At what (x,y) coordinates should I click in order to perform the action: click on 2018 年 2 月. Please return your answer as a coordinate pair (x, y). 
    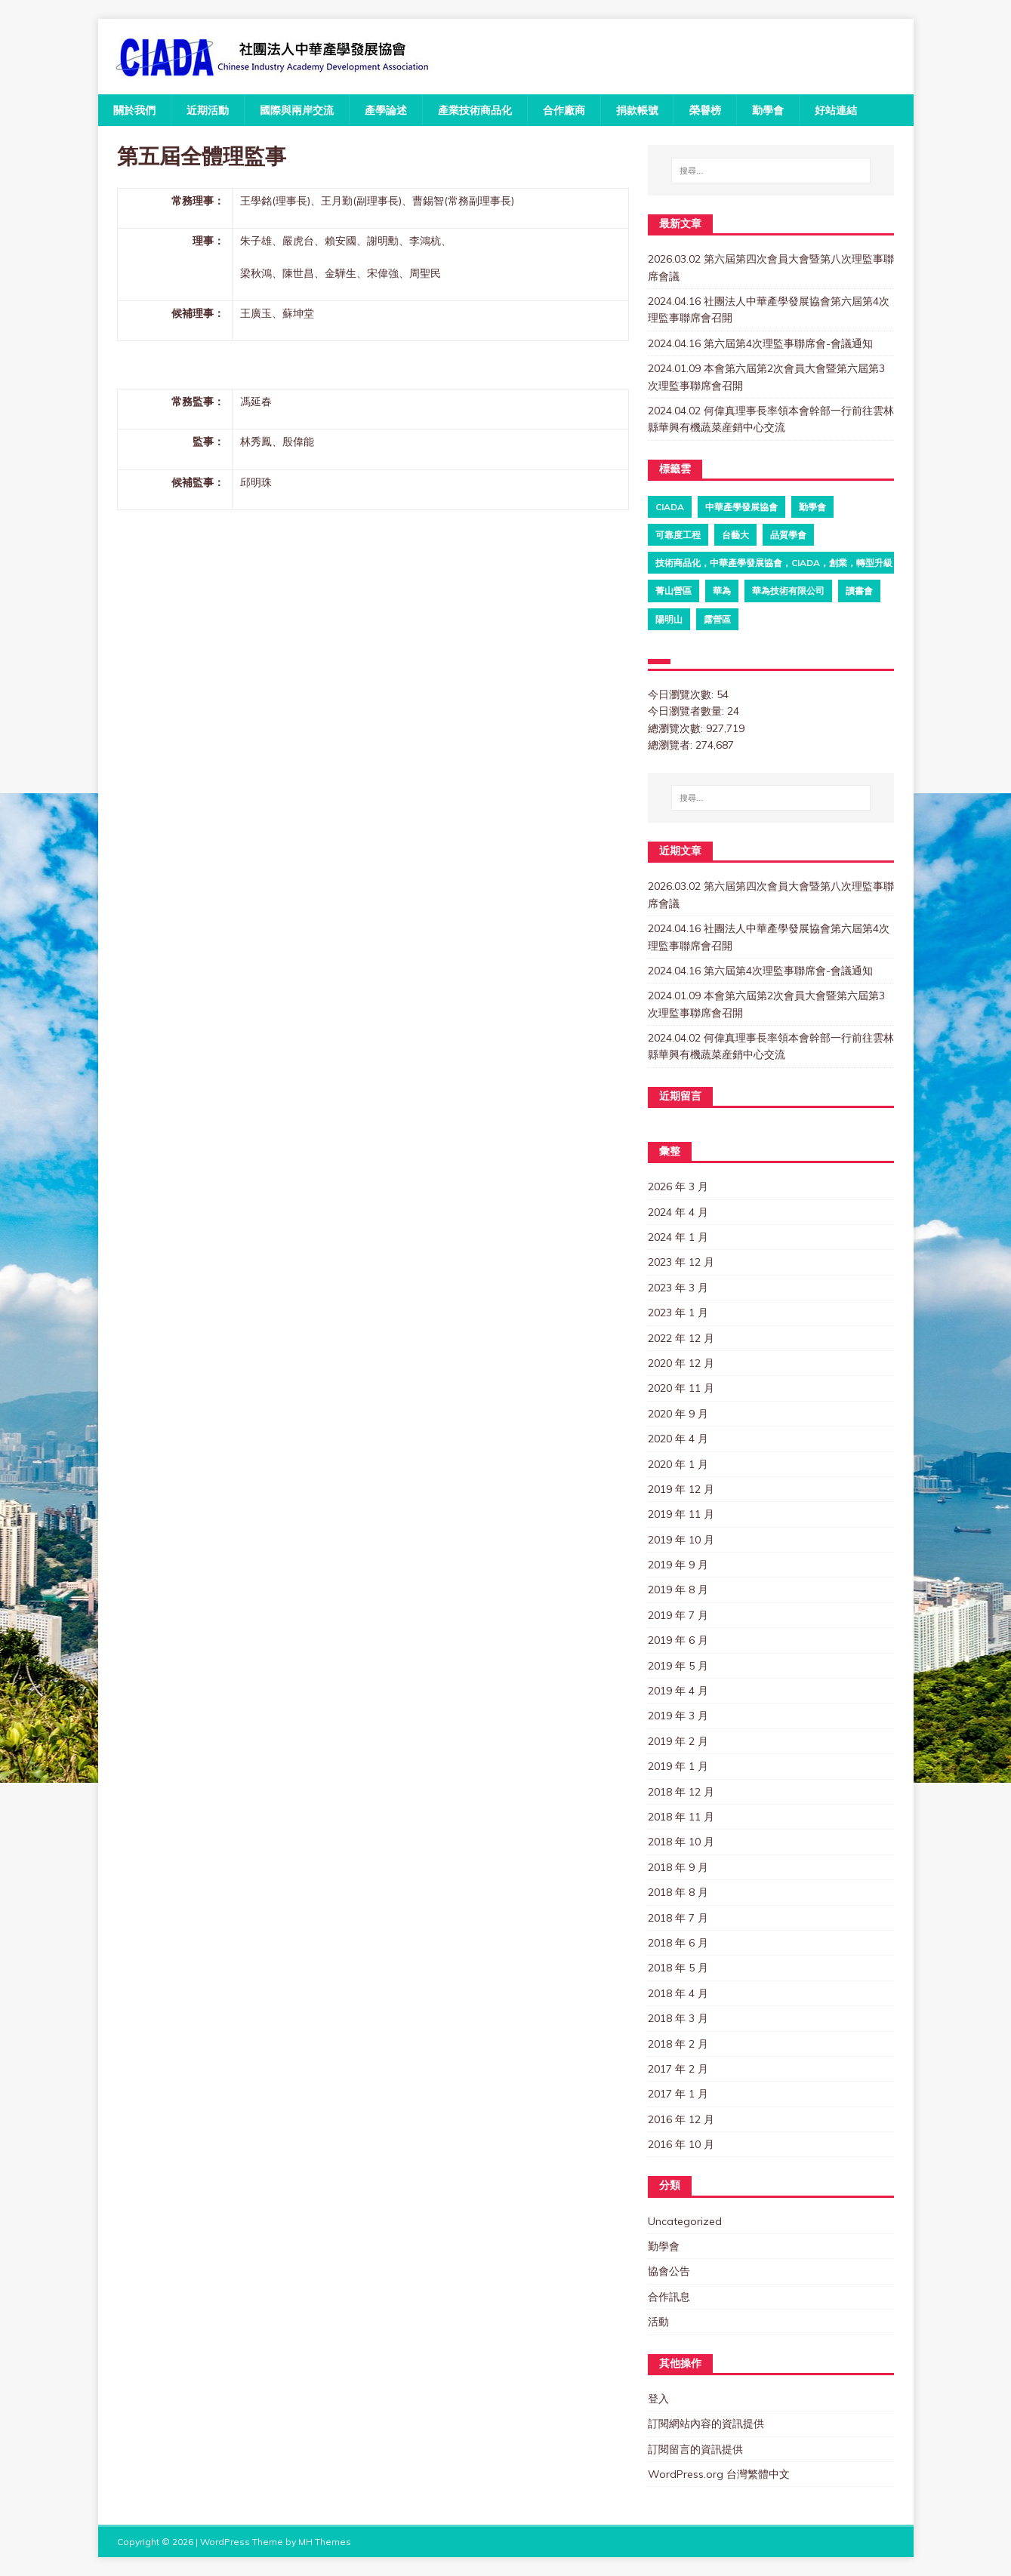
    Looking at the image, I should click on (678, 2044).